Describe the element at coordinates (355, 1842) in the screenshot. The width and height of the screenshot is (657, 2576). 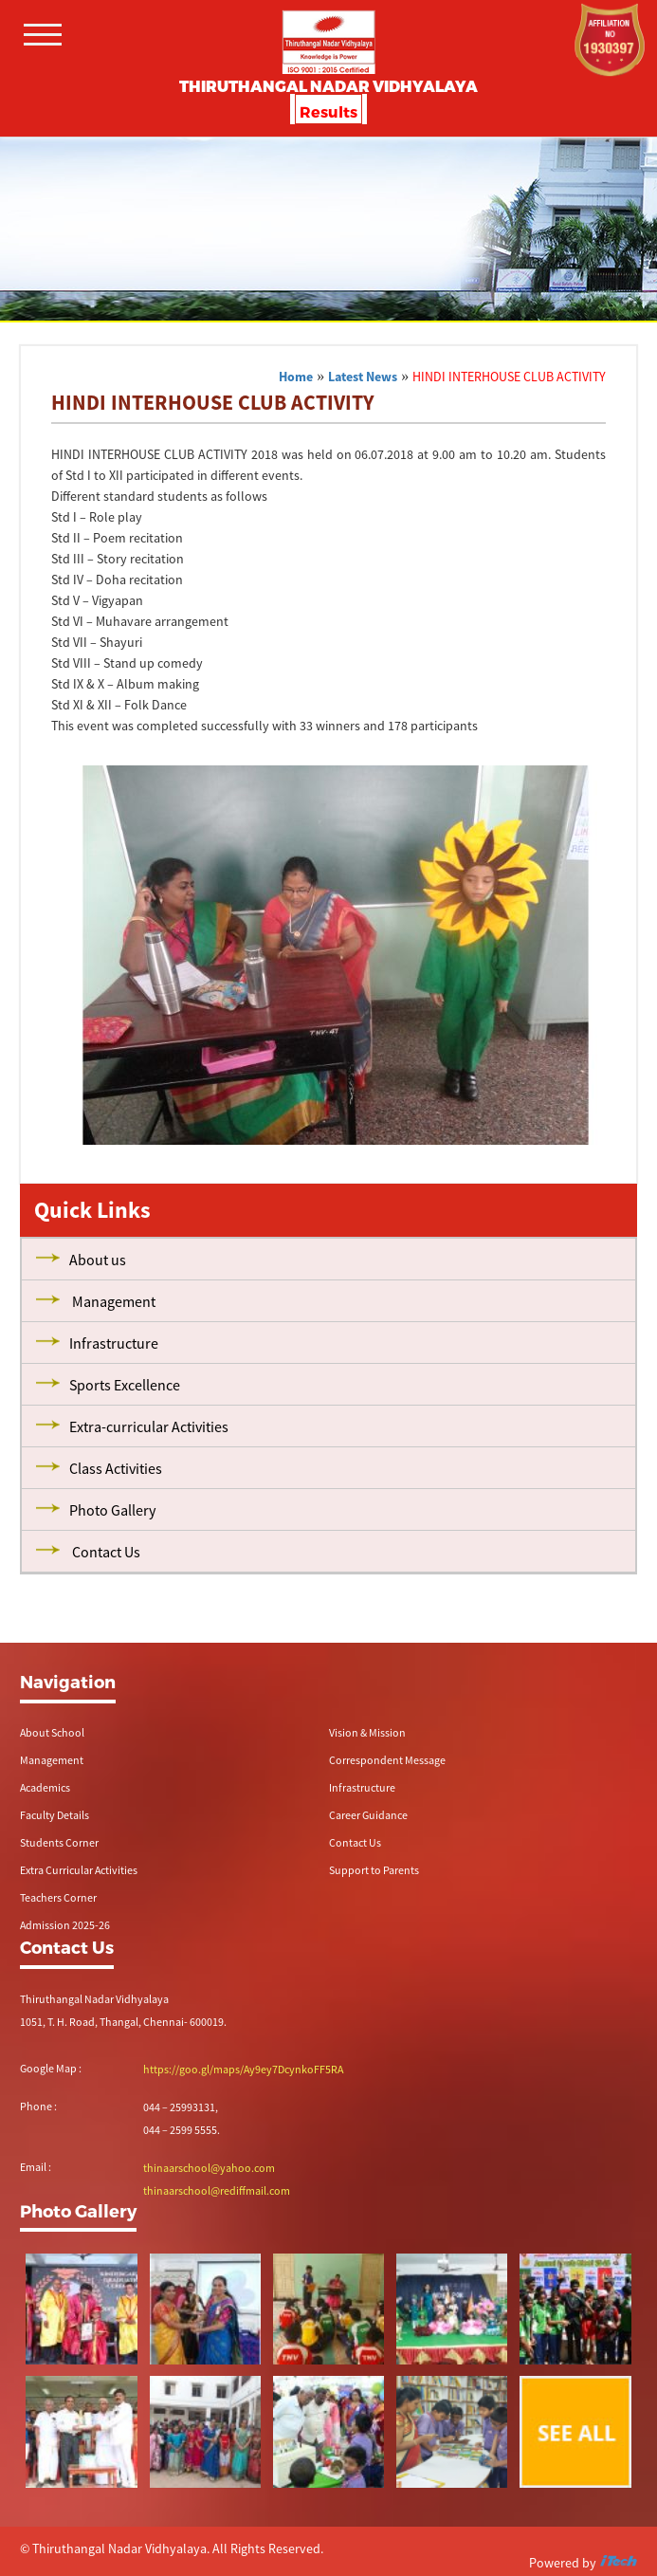
I see `Contact Us` at that location.